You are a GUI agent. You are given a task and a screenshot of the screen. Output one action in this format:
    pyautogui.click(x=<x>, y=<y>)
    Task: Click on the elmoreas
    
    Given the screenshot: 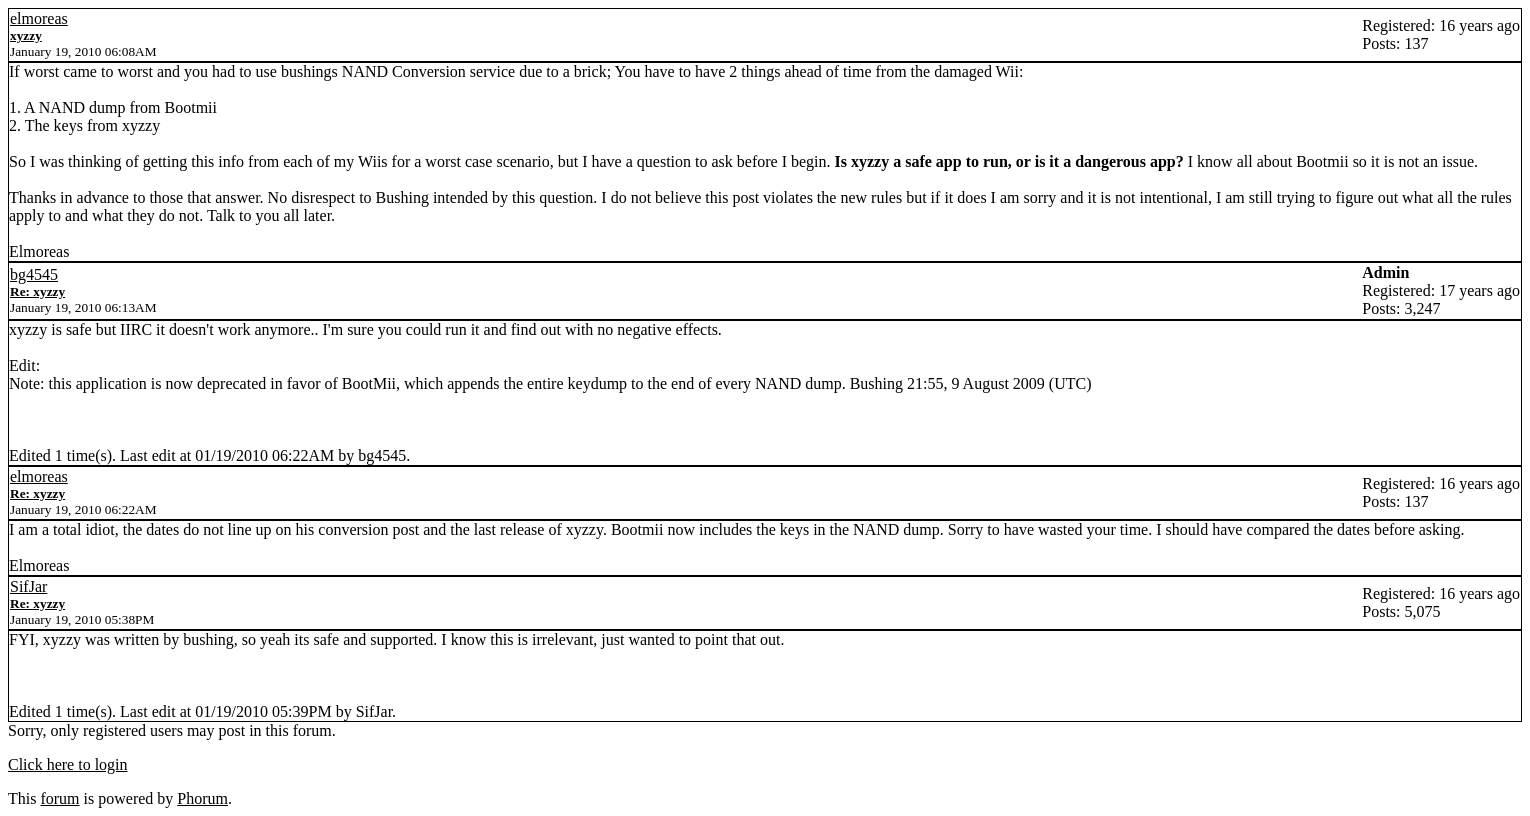 What is the action you would take?
    pyautogui.click(x=39, y=18)
    